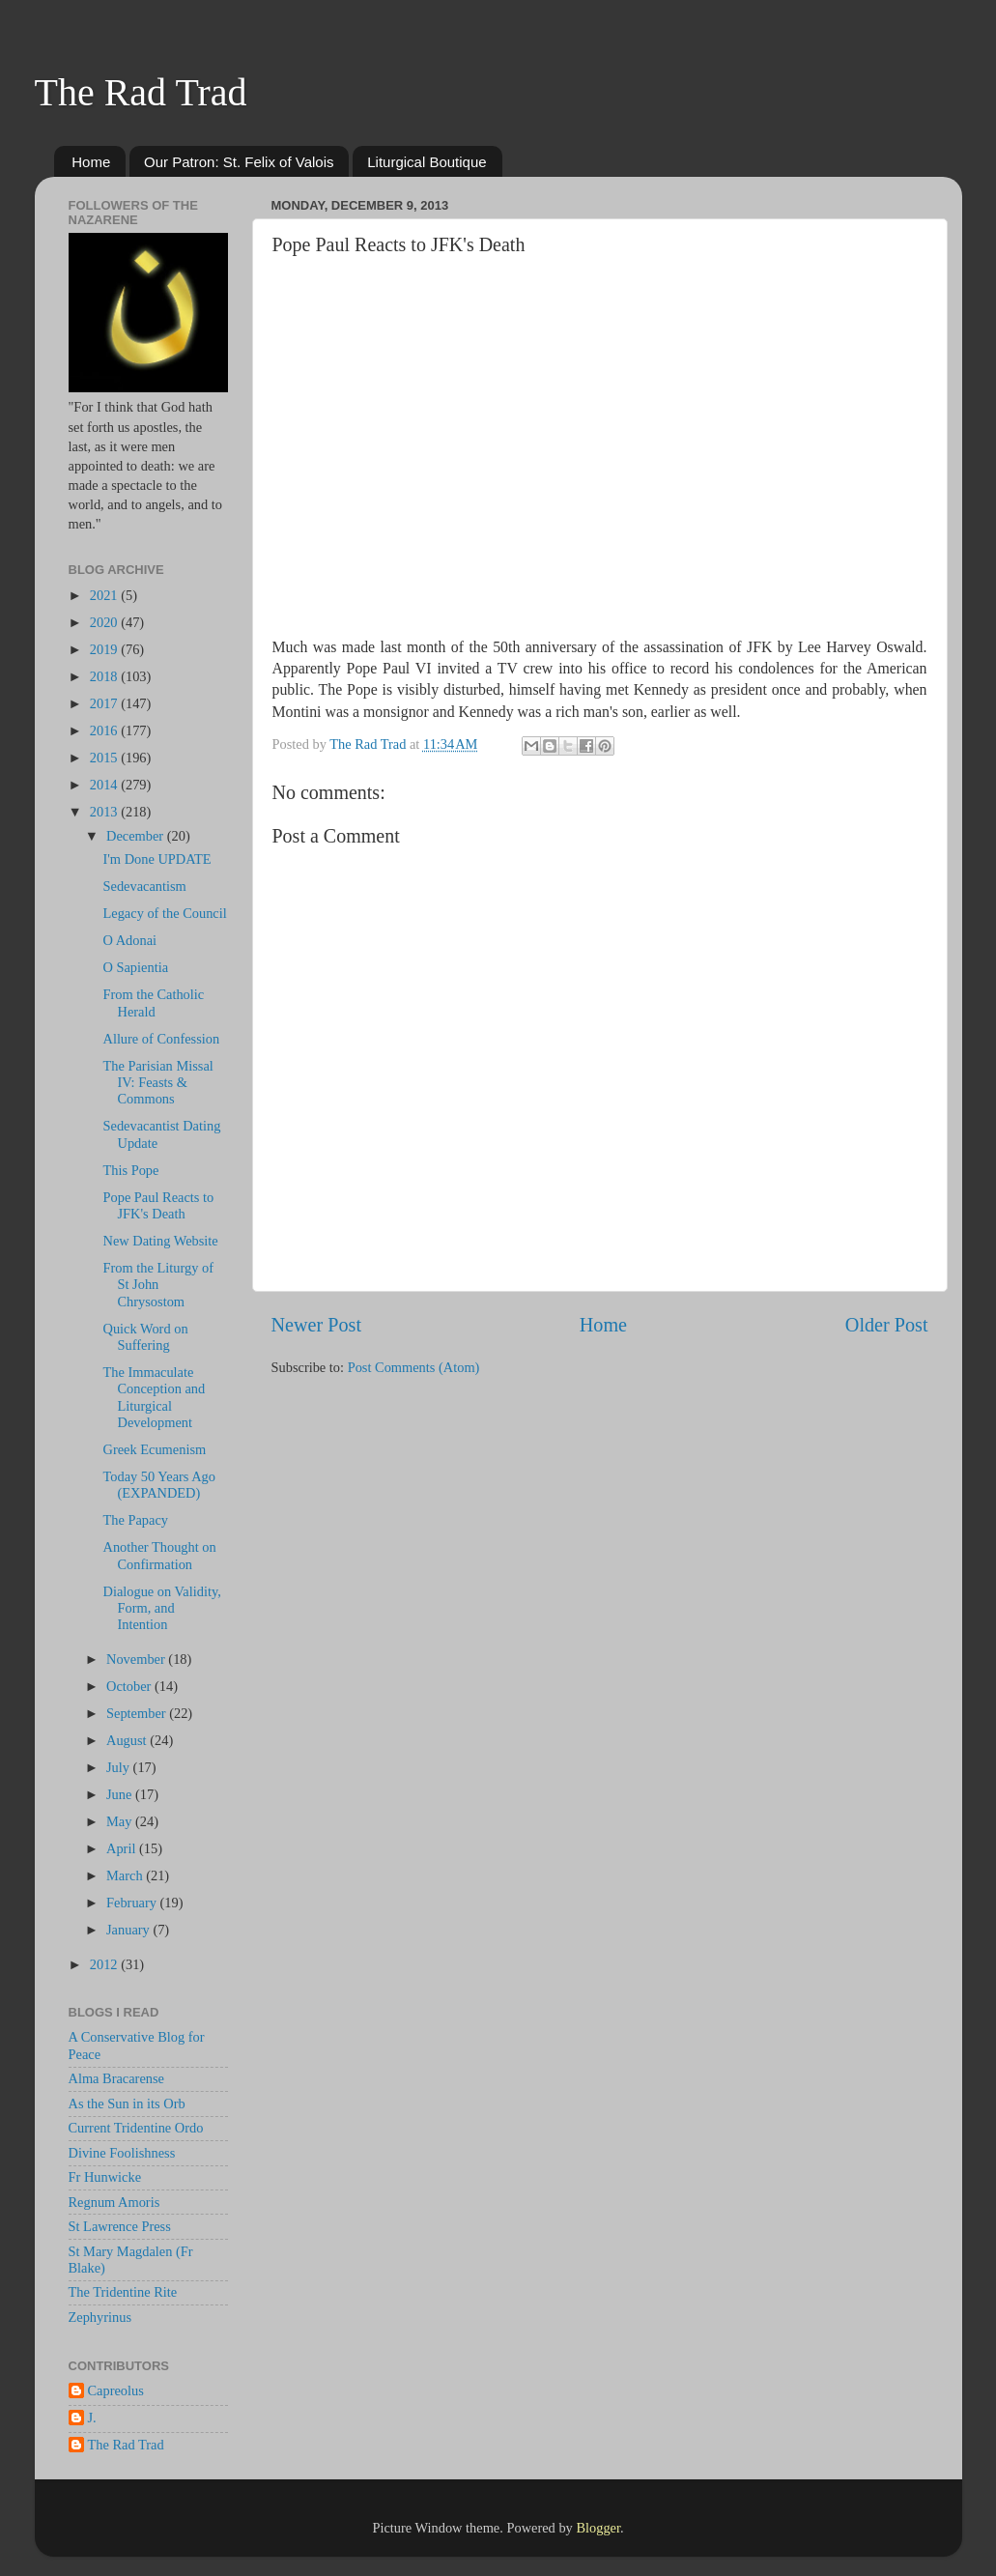 The width and height of the screenshot is (996, 2576). I want to click on This Pope, so click(130, 1170).